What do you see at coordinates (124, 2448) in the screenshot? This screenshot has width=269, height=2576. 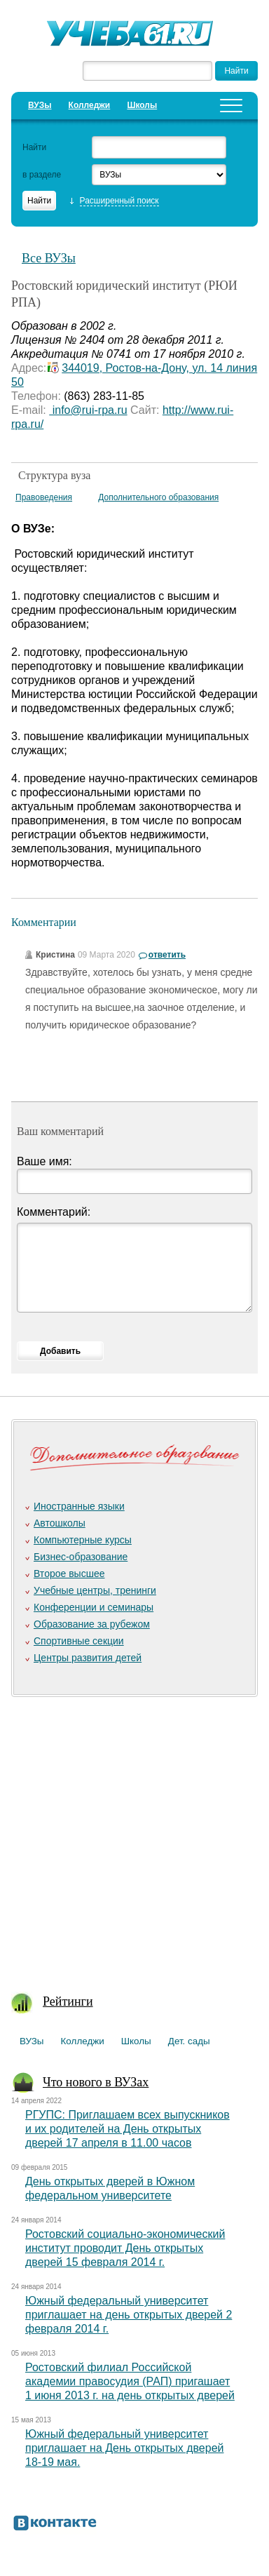 I see `Южный федеральный университет приглашает на День открытых дверей 18-19 мая.` at bounding box center [124, 2448].